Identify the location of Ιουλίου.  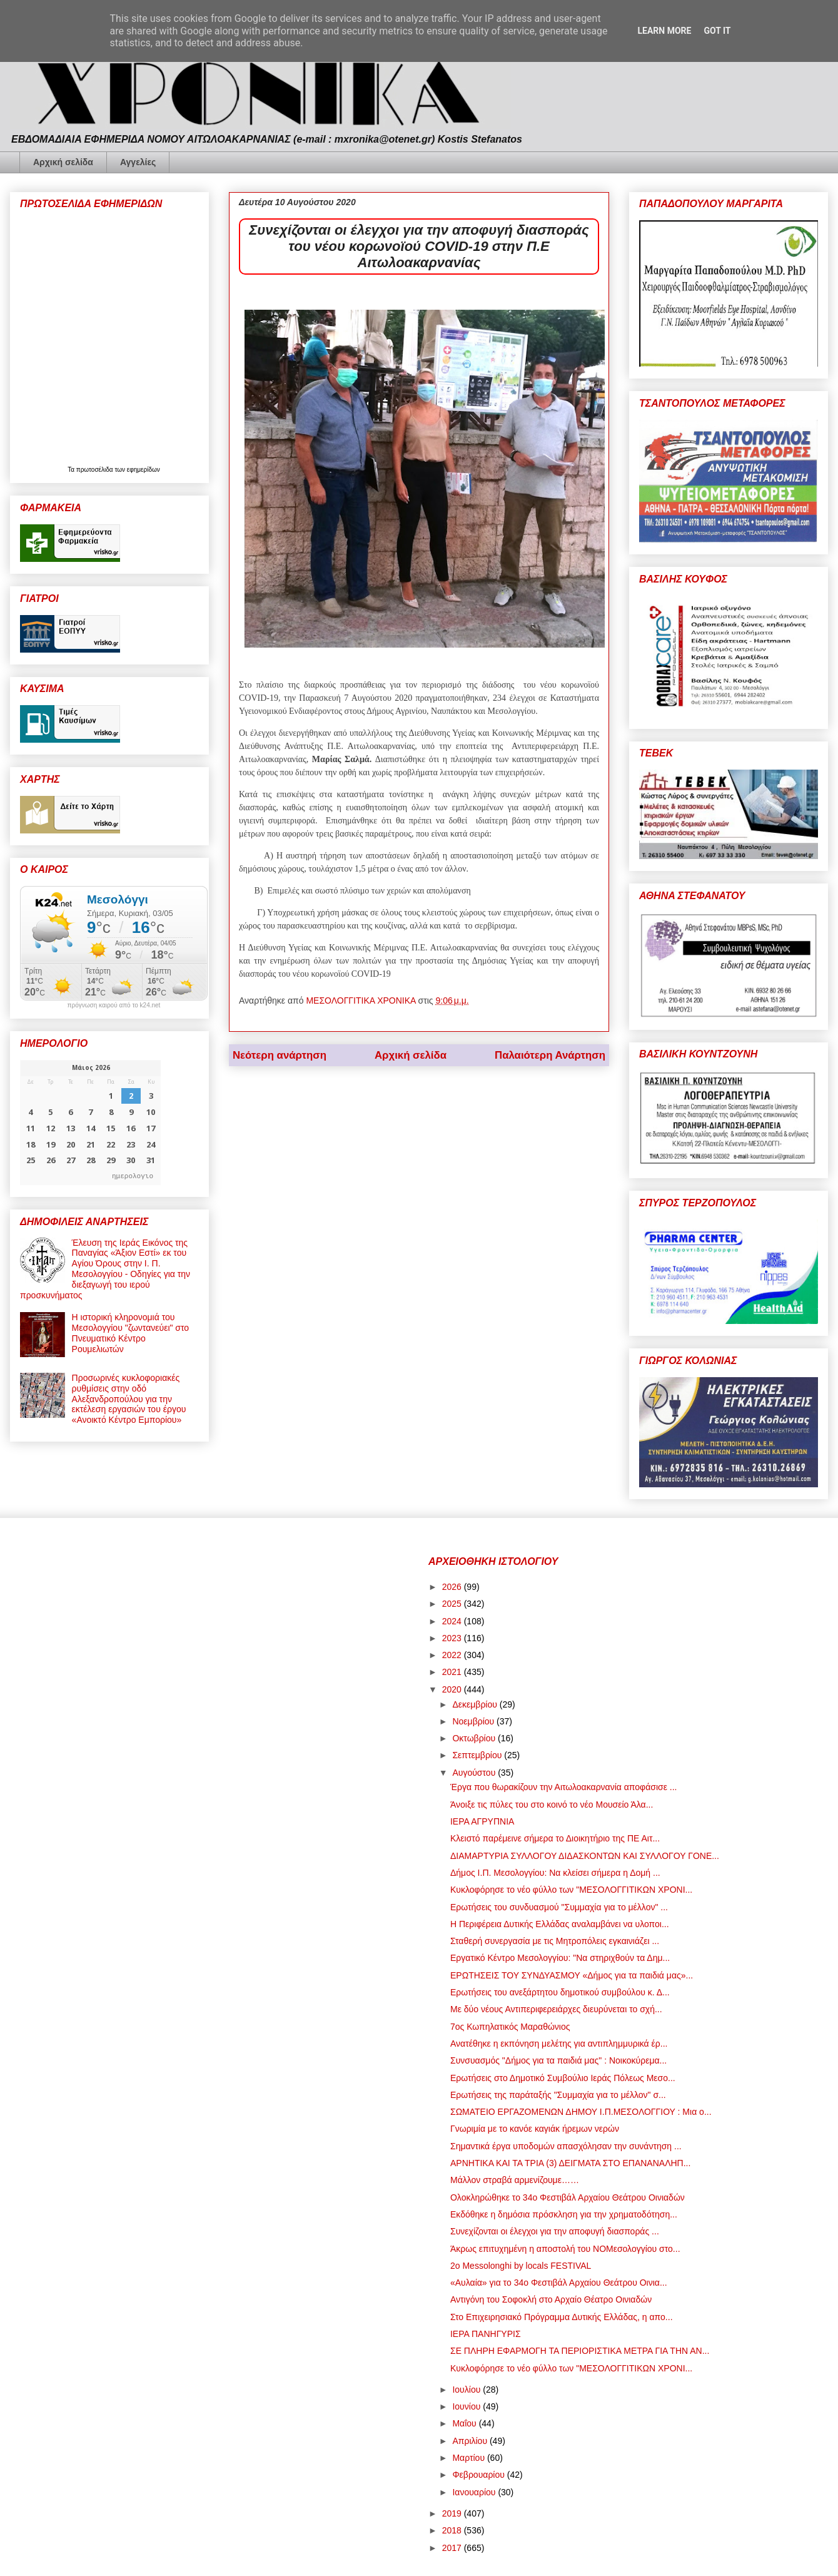
(467, 2390).